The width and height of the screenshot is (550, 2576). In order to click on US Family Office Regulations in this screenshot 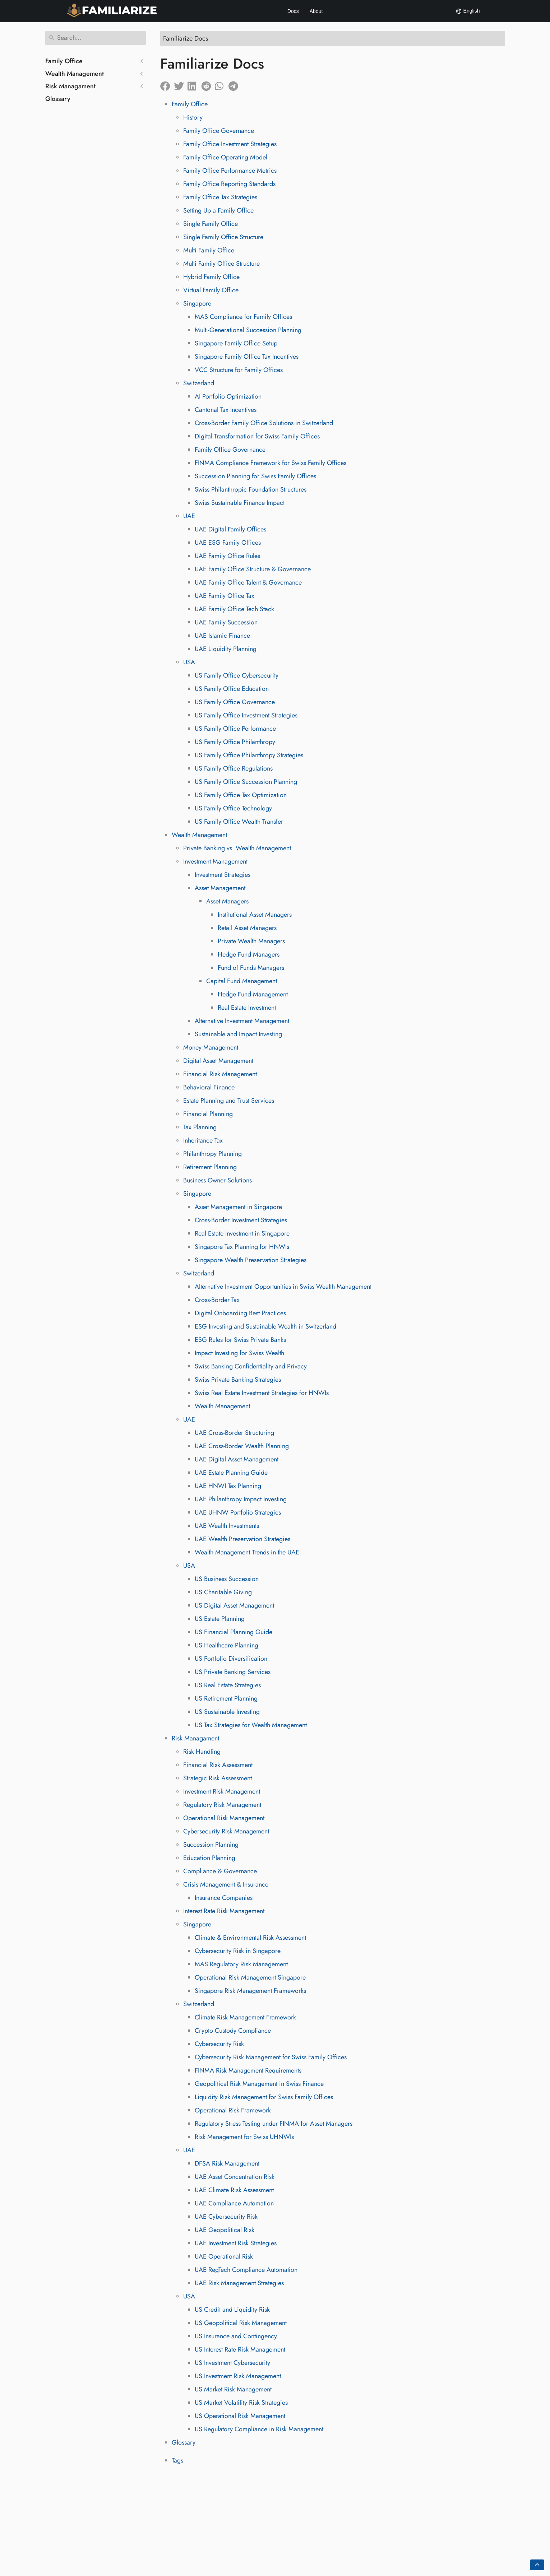, I will do `click(234, 768)`.